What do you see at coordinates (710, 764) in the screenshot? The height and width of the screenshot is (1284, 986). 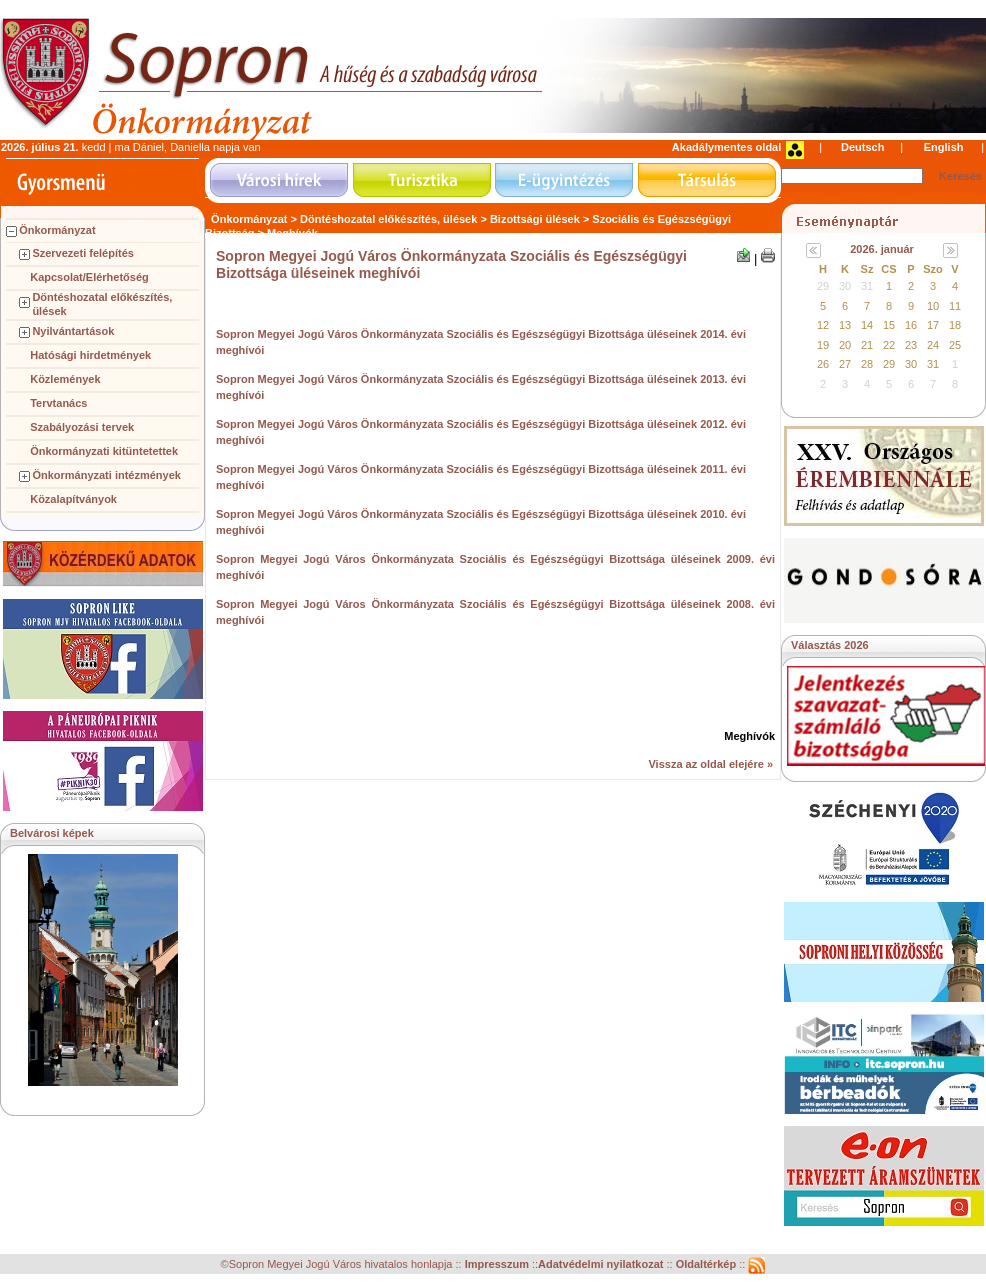 I see `Vissza az oldal elejére »` at bounding box center [710, 764].